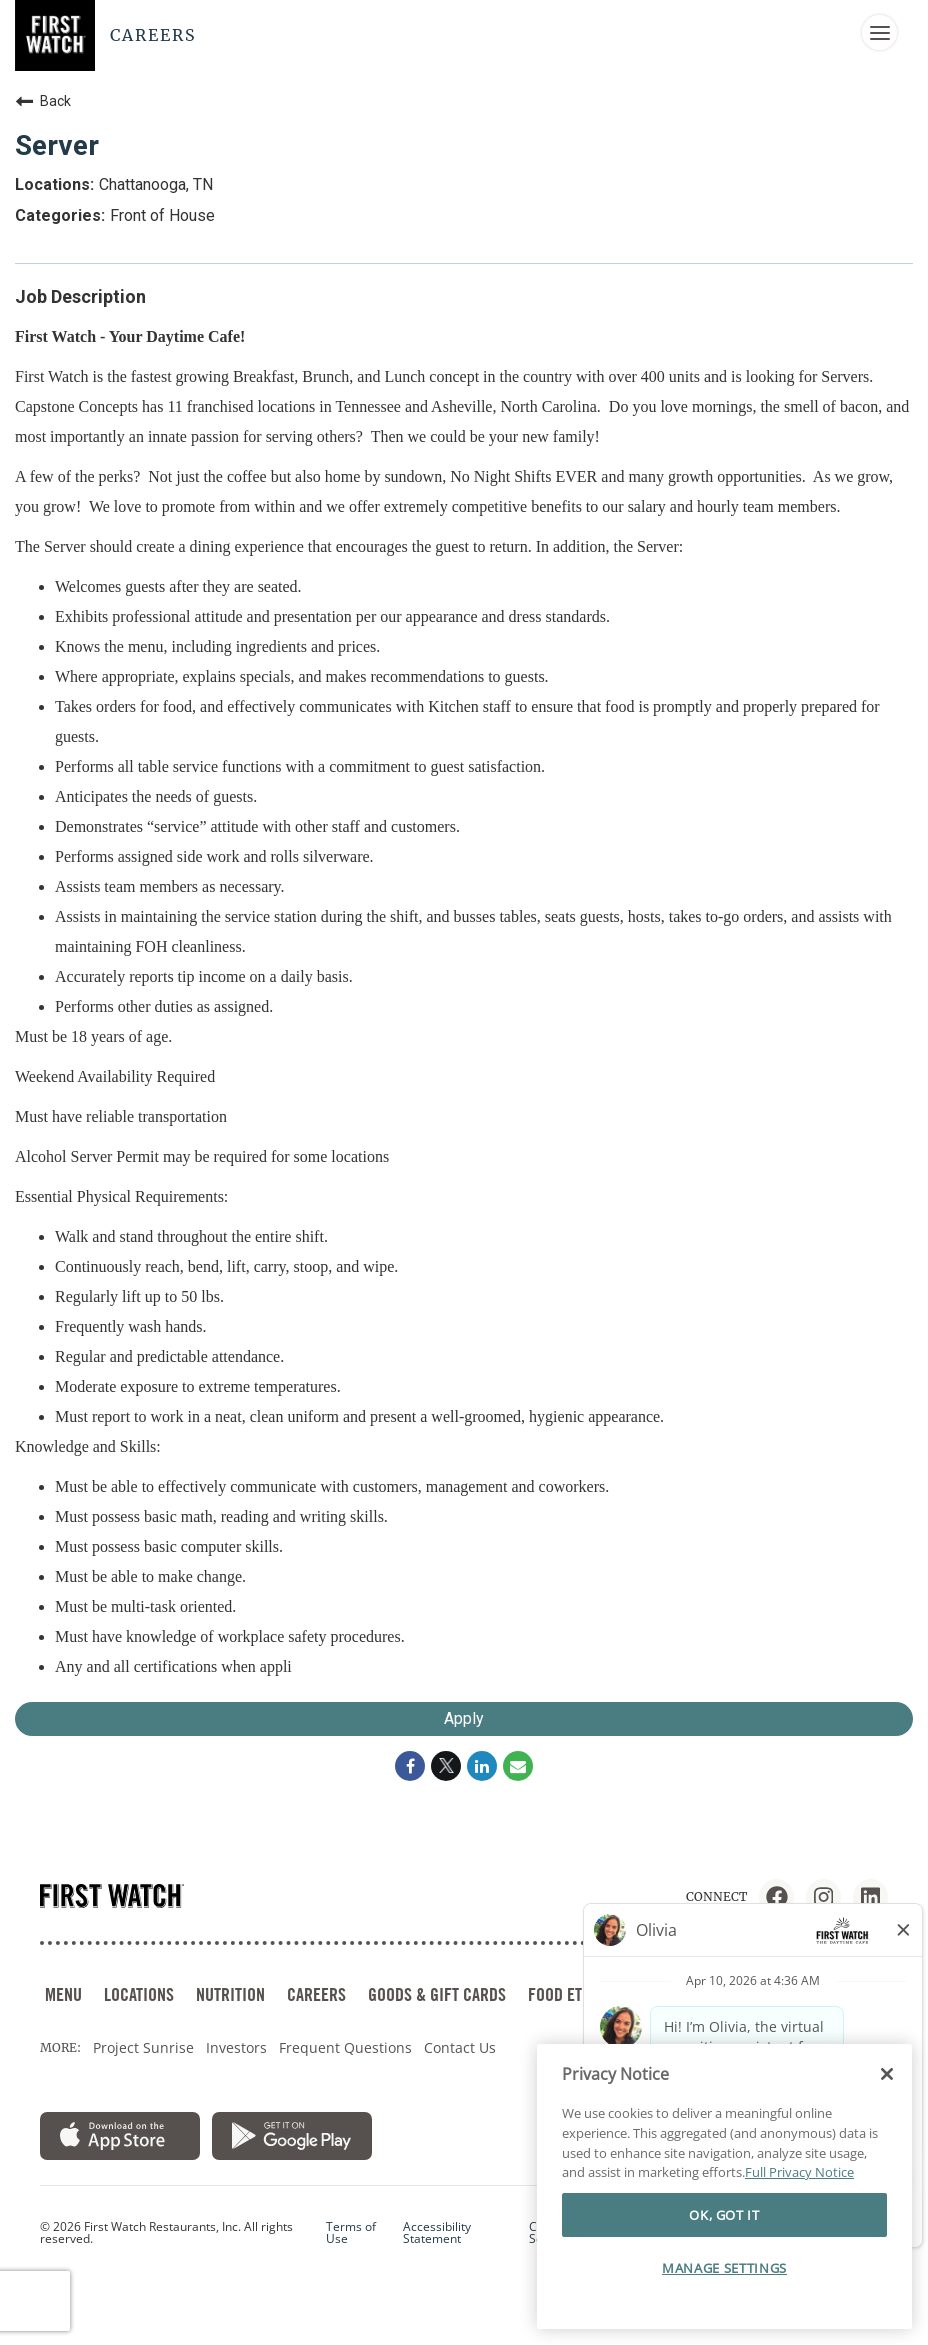 The height and width of the screenshot is (2345, 928). Describe the element at coordinates (351, 2233) in the screenshot. I see `Terms of Use` at that location.